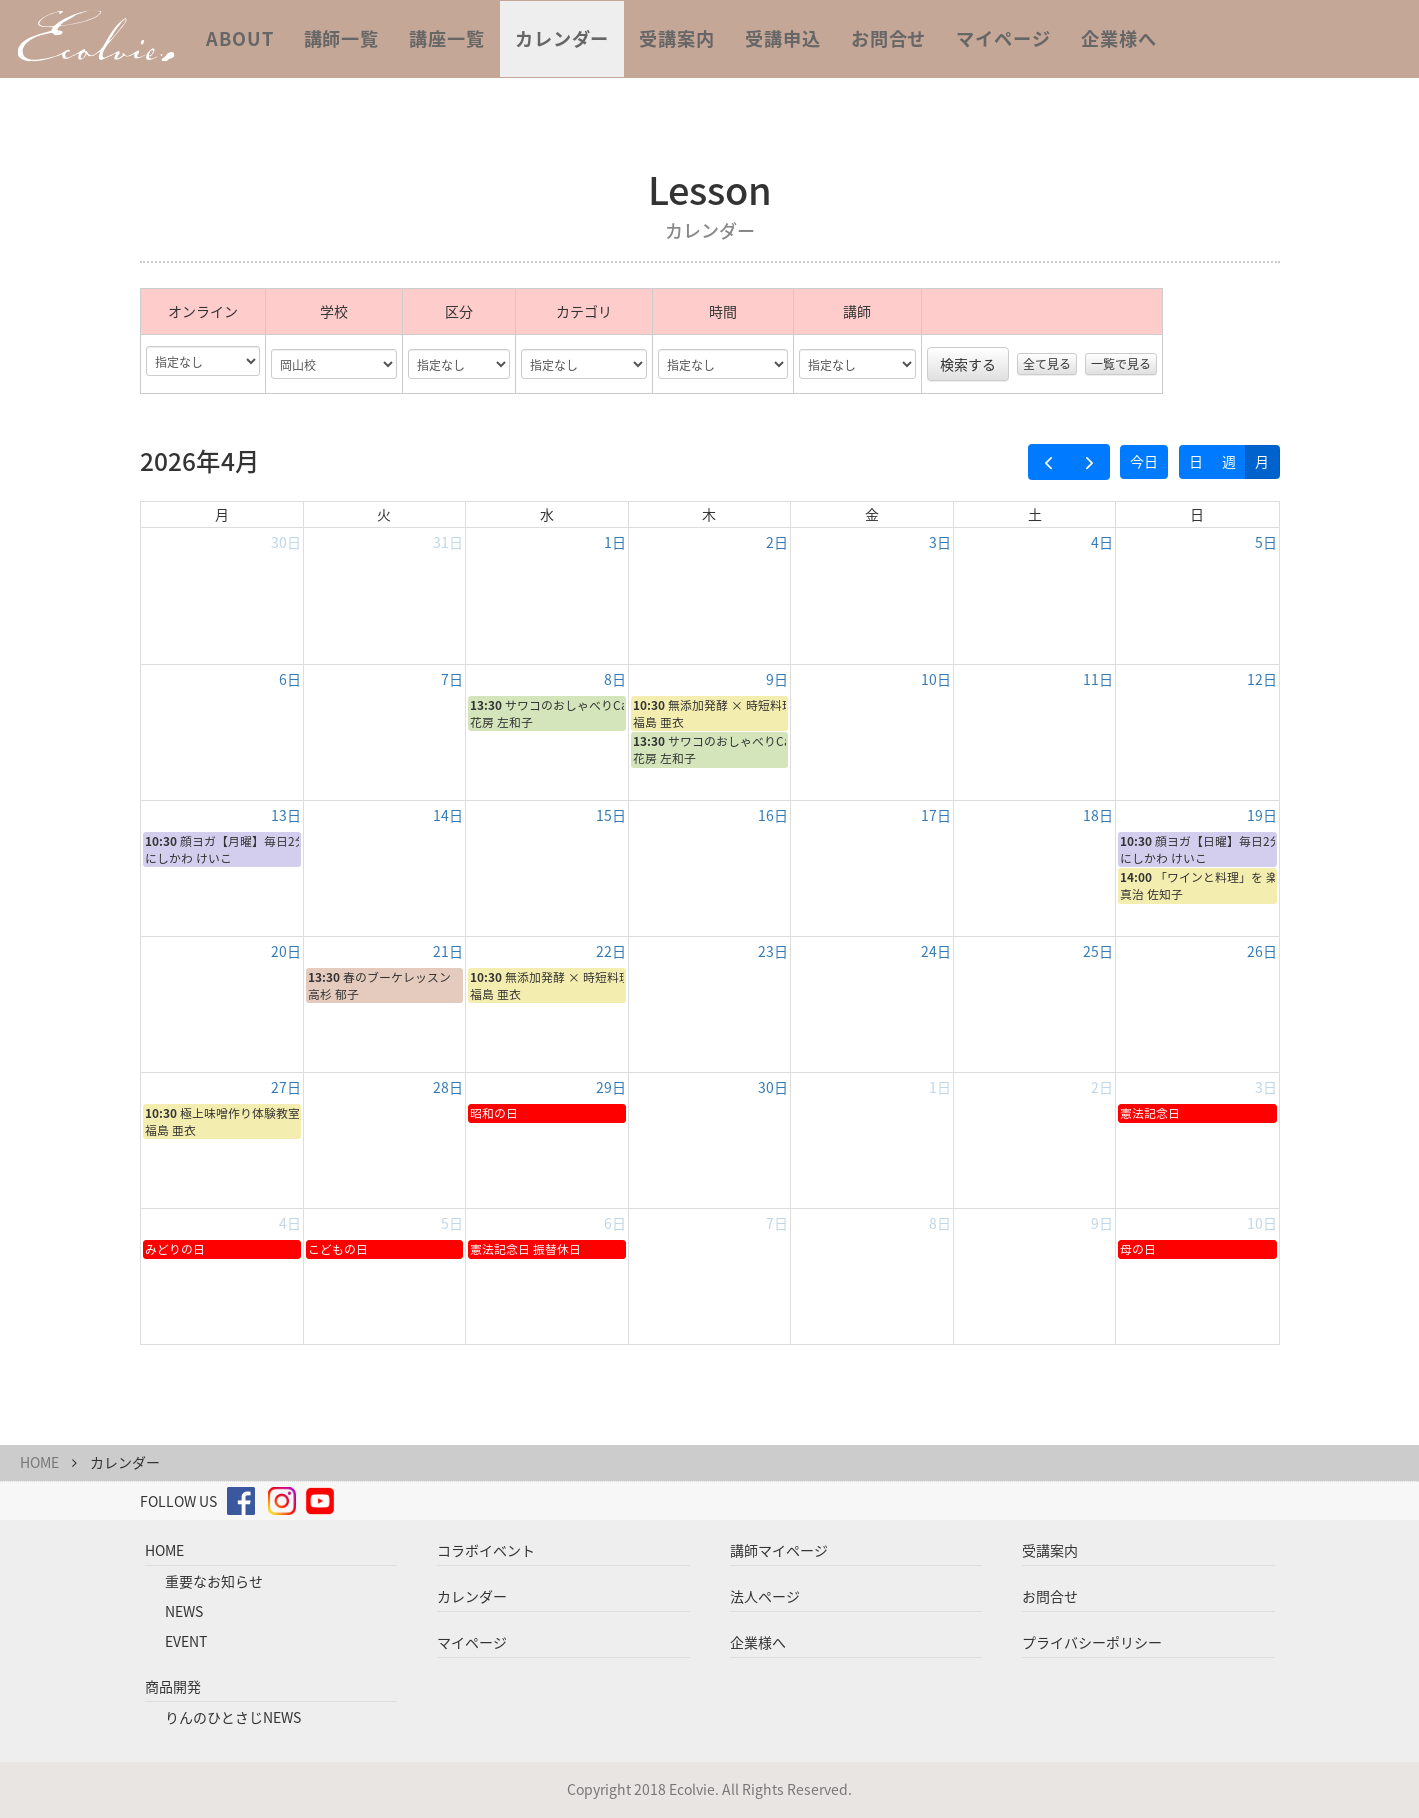  I want to click on 29日, so click(611, 1087).